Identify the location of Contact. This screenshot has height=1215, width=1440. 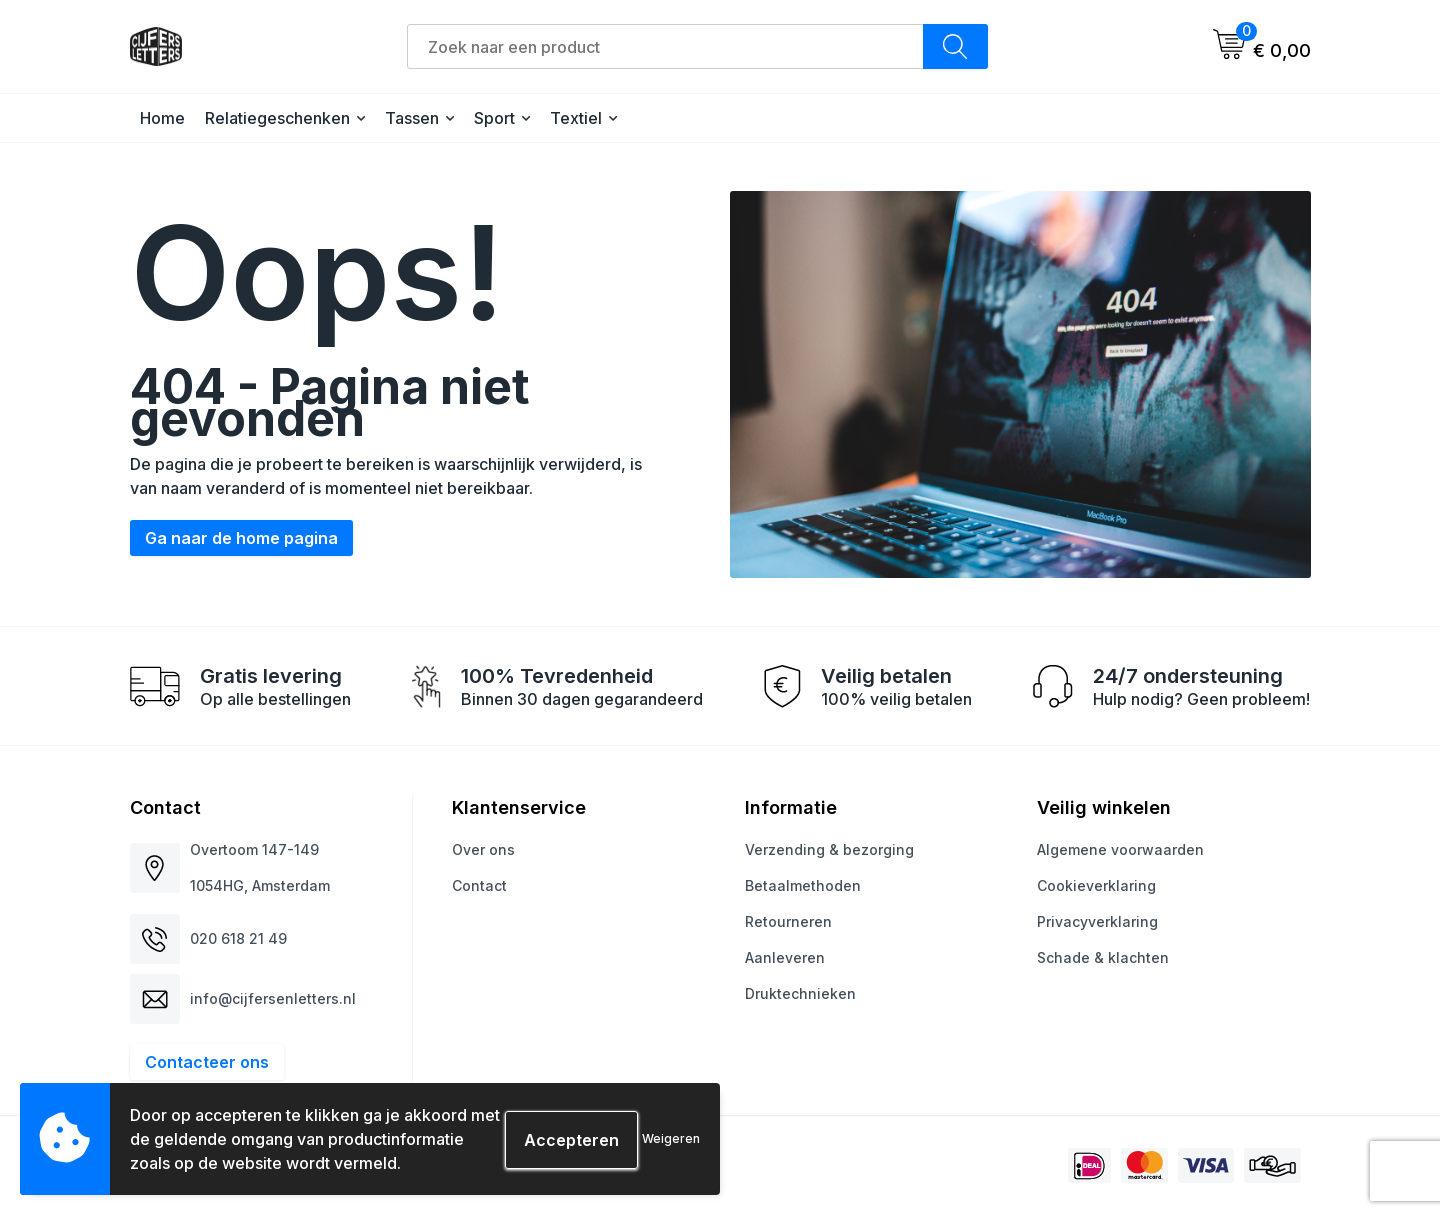
(479, 885).